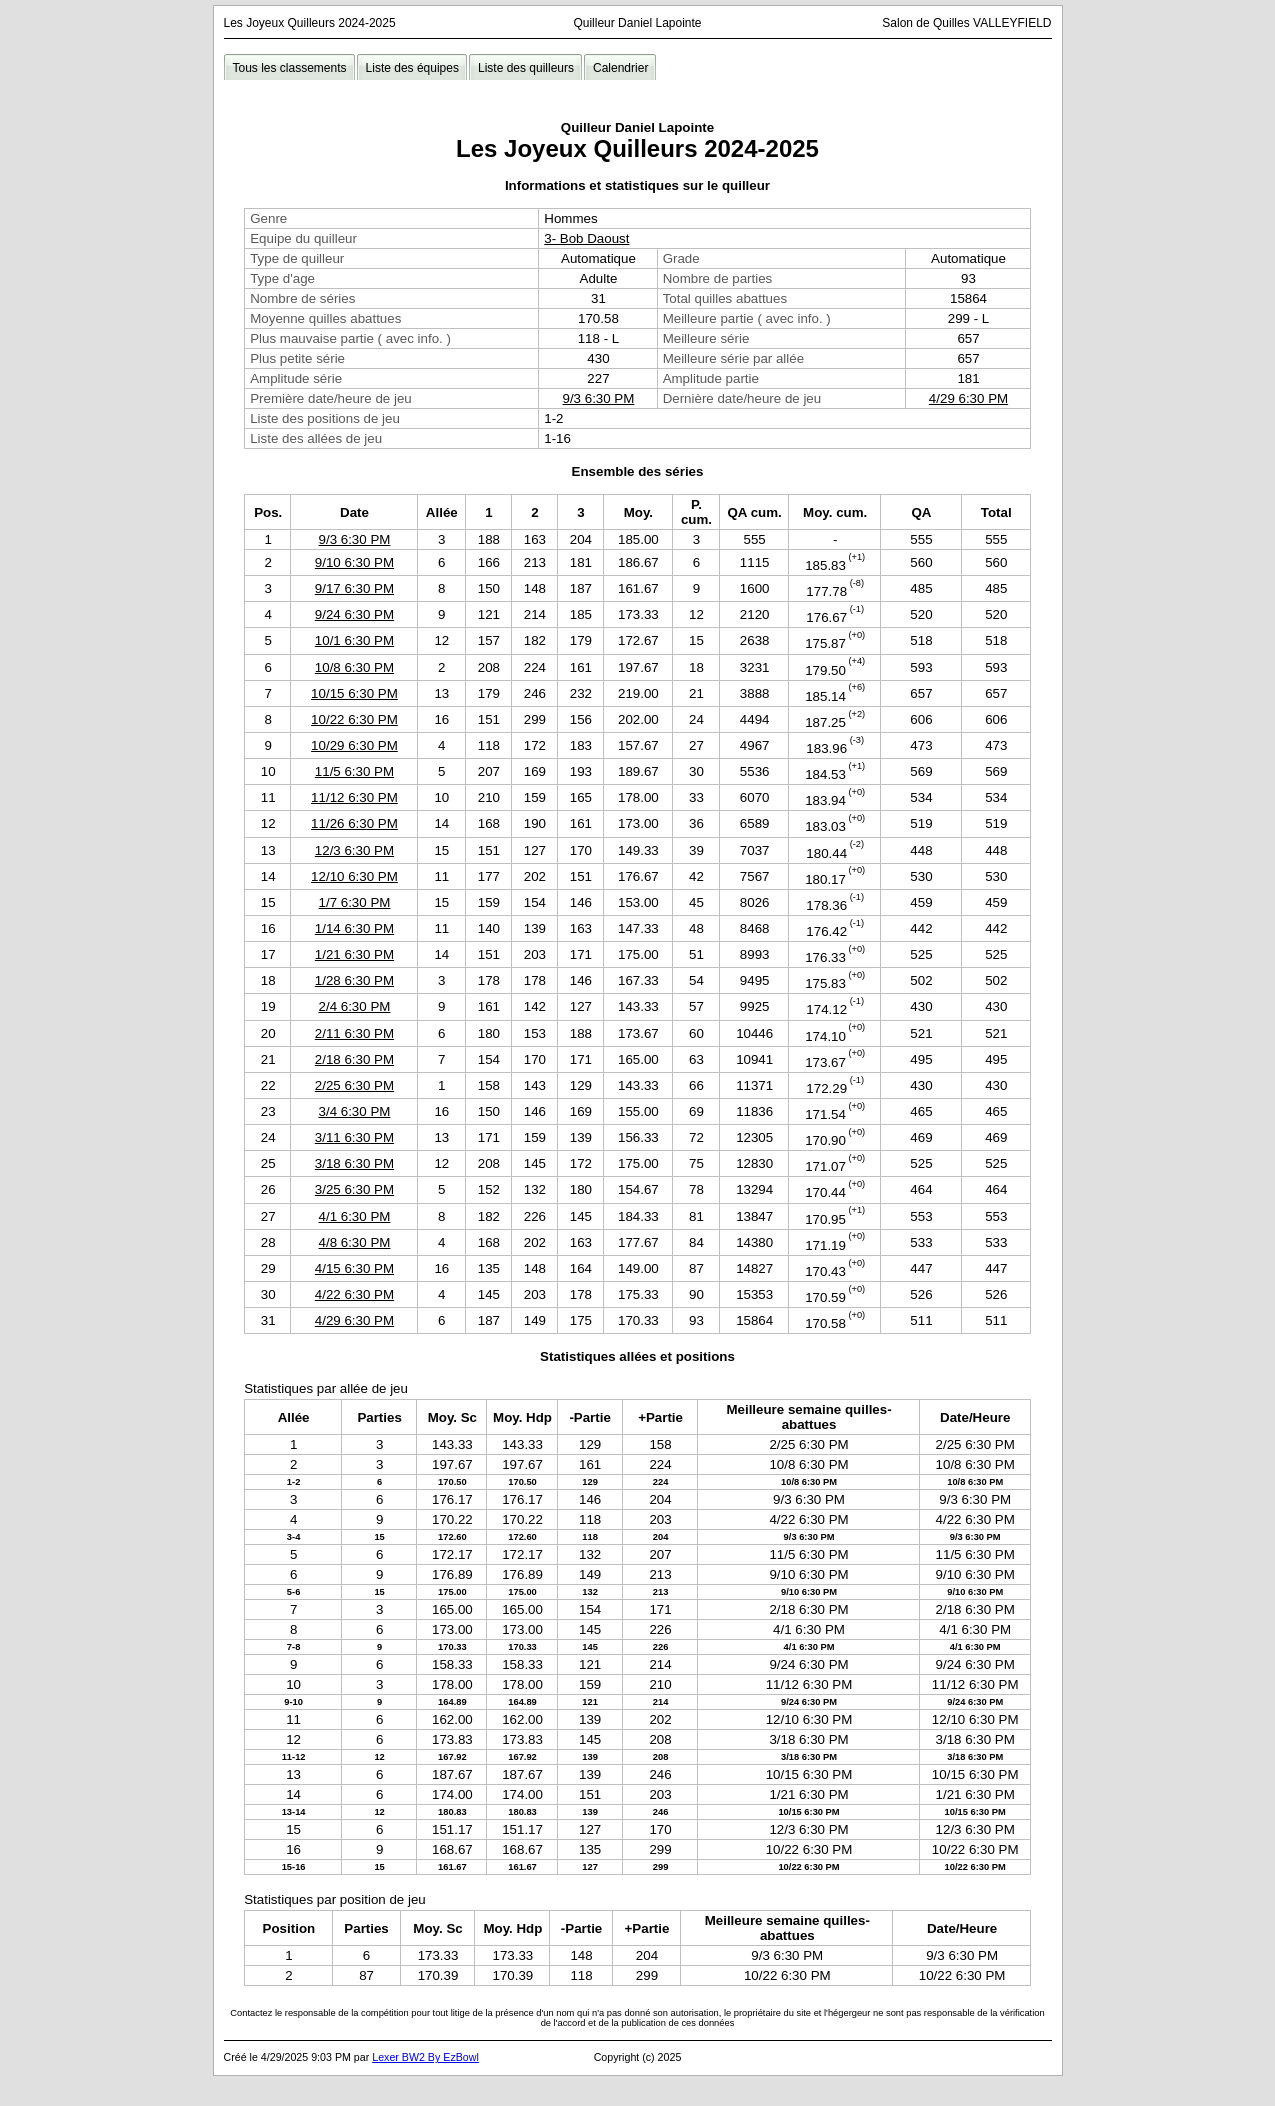 This screenshot has height=2106, width=1275. What do you see at coordinates (355, 1111) in the screenshot?
I see `3/4 6:30 PM` at bounding box center [355, 1111].